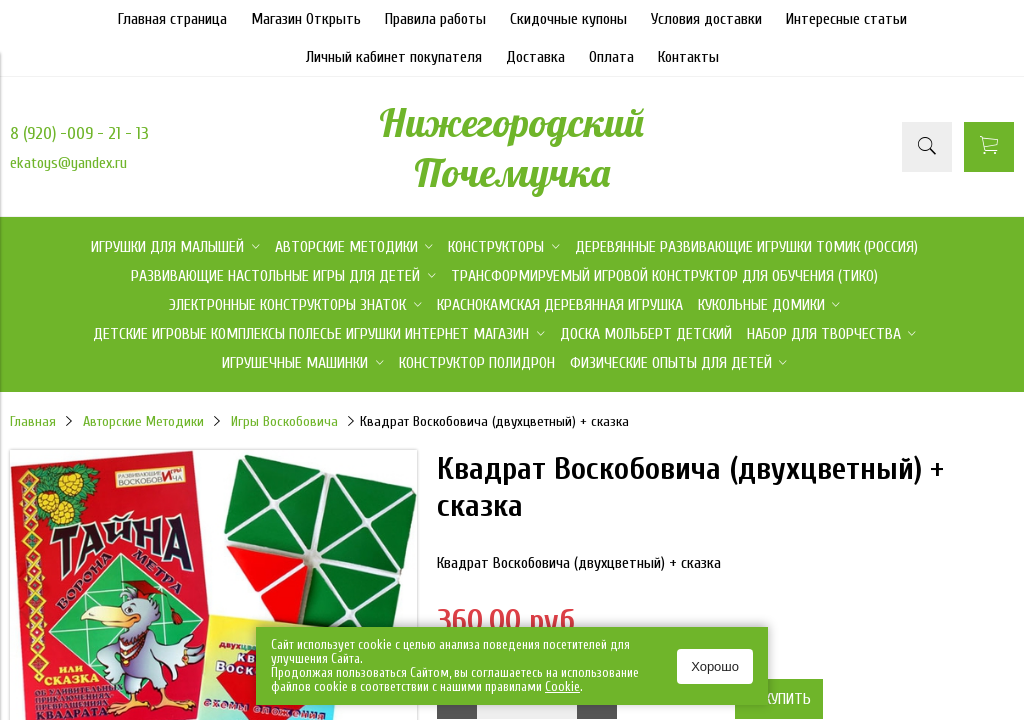  I want to click on ekatoys@yandex.ru, so click(68, 163).